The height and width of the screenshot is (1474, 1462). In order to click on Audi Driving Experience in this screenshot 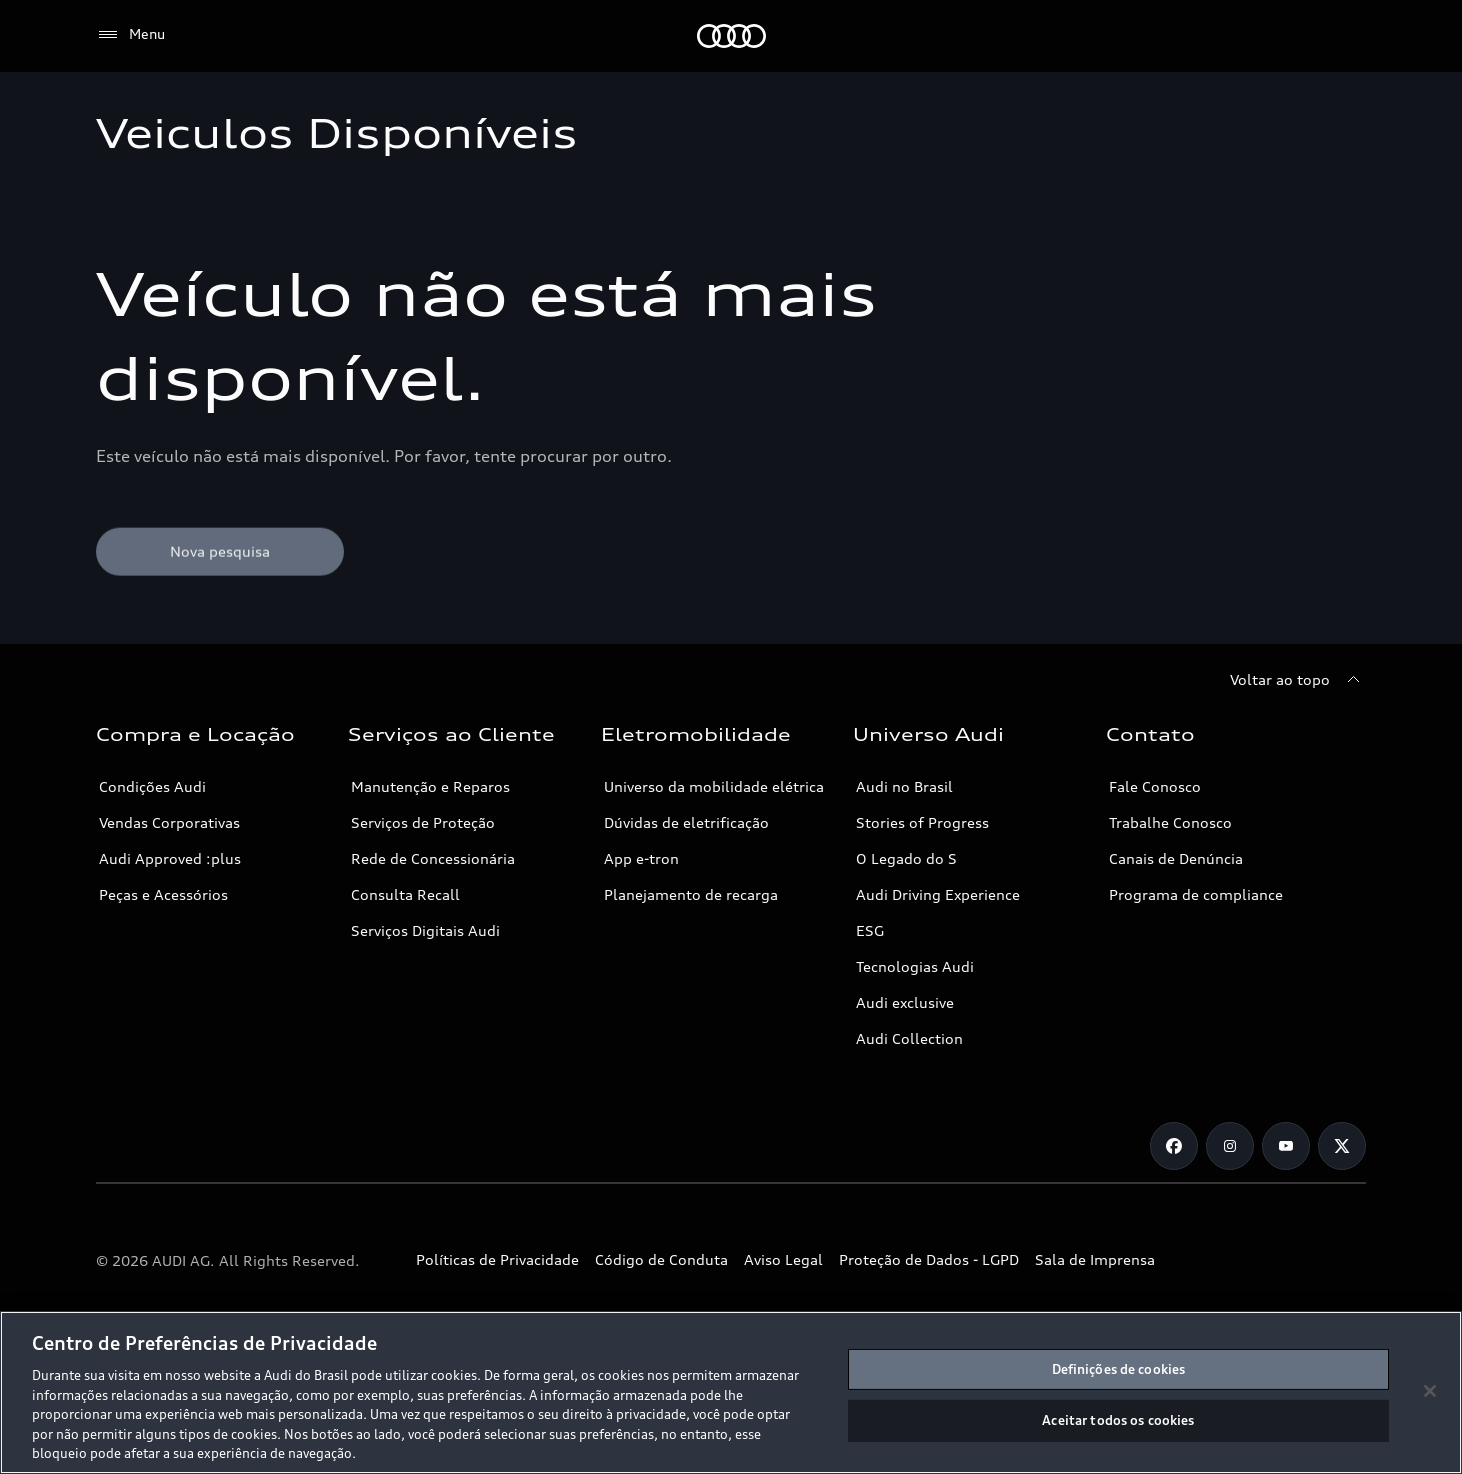, I will do `click(938, 894)`.